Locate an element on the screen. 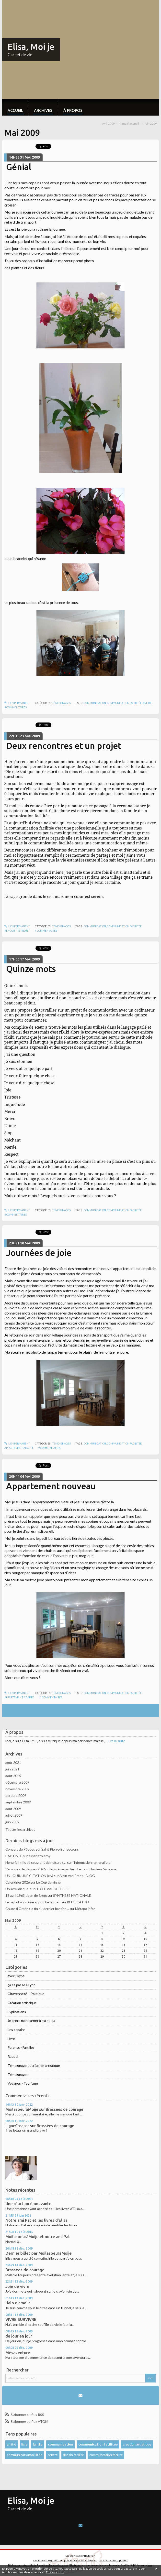 This screenshot has height=2576, width=161. Mésaventure is located at coordinates (17, 2352).